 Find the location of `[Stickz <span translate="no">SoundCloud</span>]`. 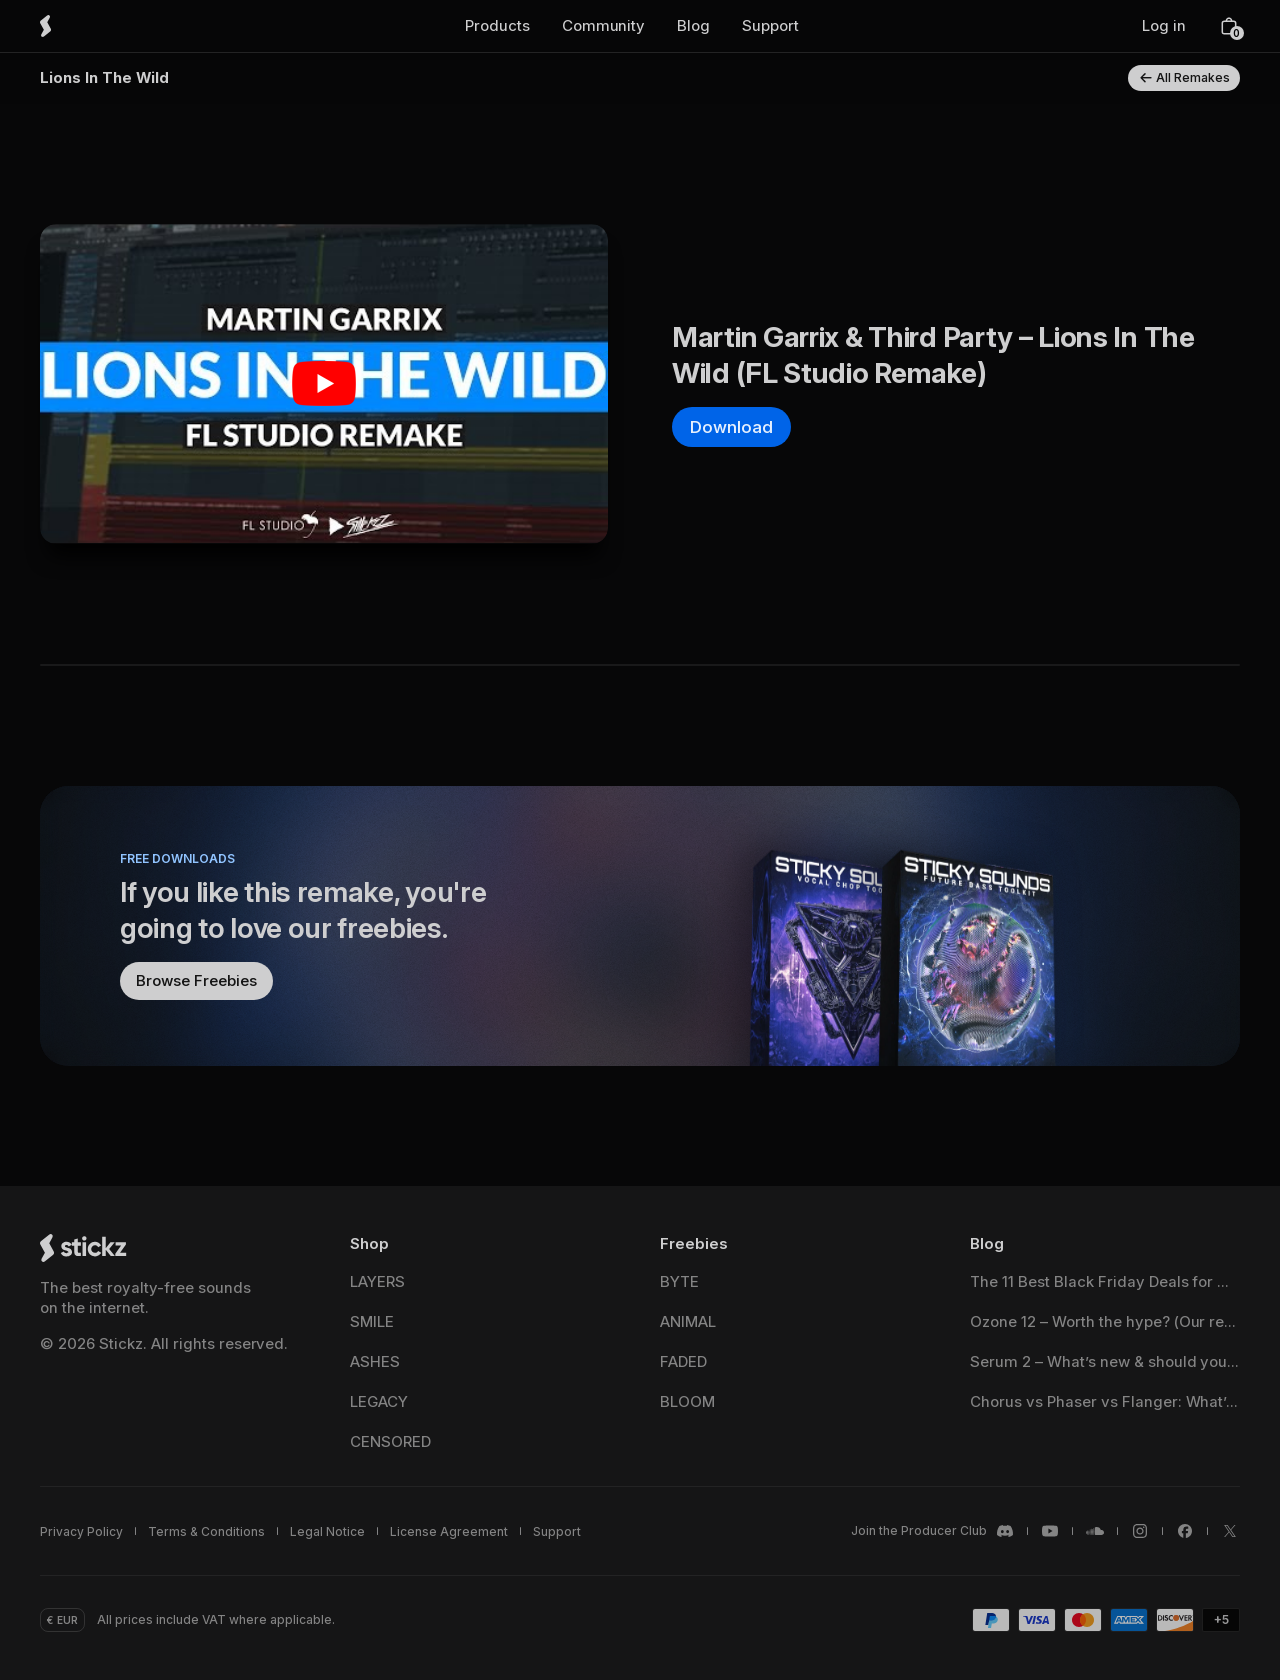

[Stickz <span translate="no">SoundCloud</span>] is located at coordinates (1095, 1531).